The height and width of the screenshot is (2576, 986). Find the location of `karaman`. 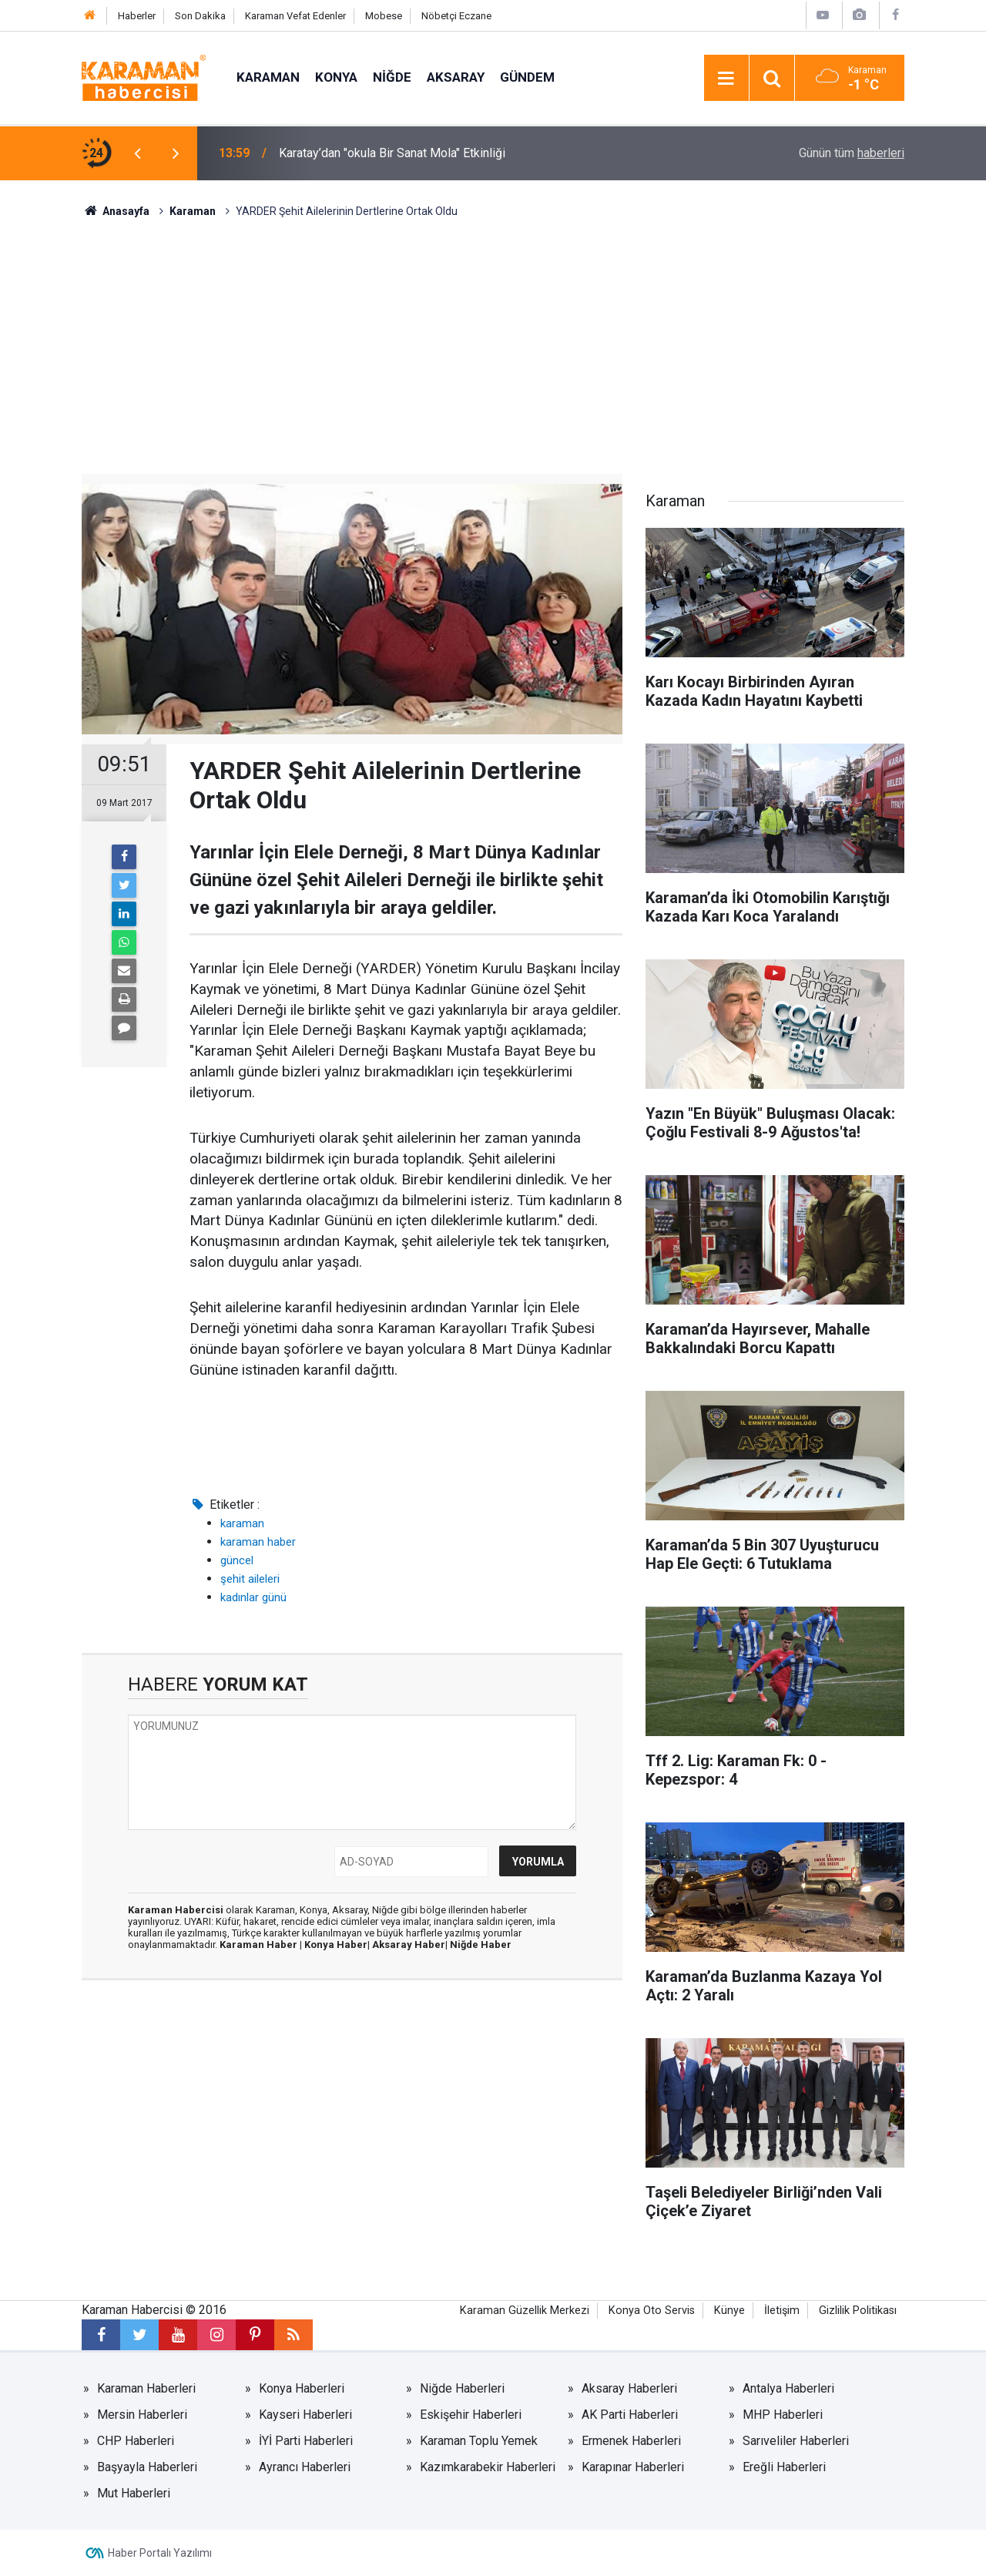

karaman is located at coordinates (242, 1523).